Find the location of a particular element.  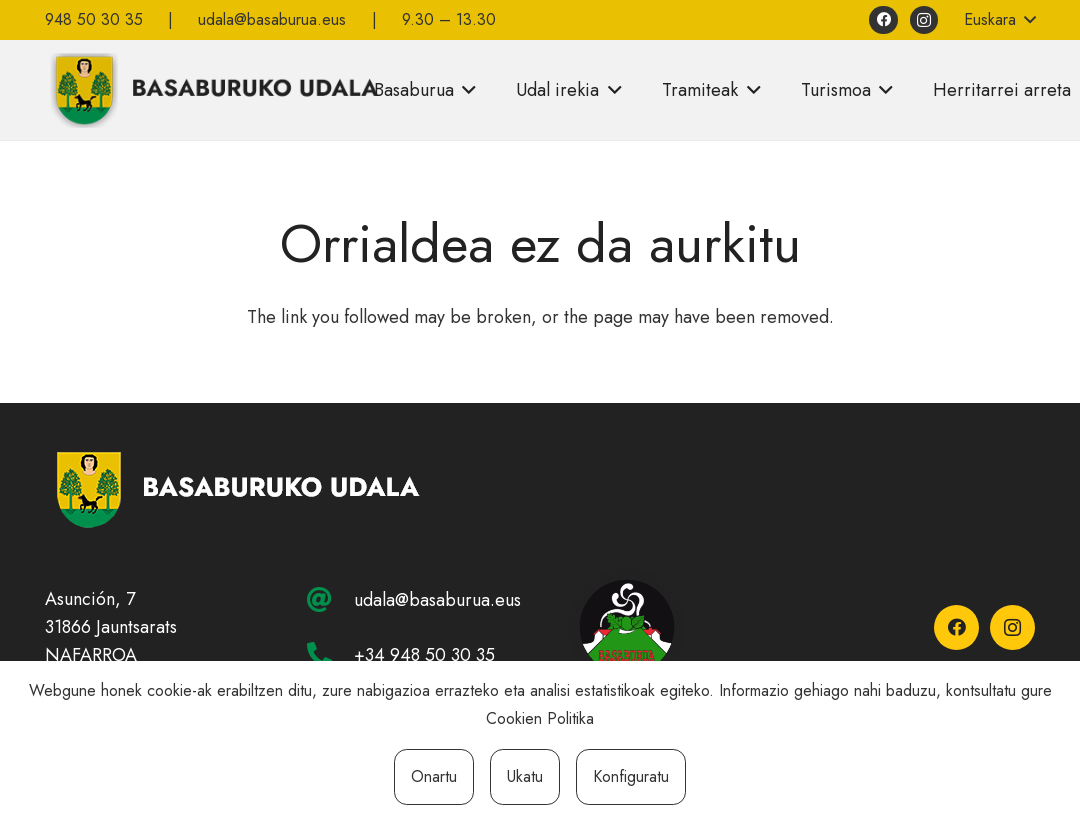

Cookien Politika is located at coordinates (540, 718).